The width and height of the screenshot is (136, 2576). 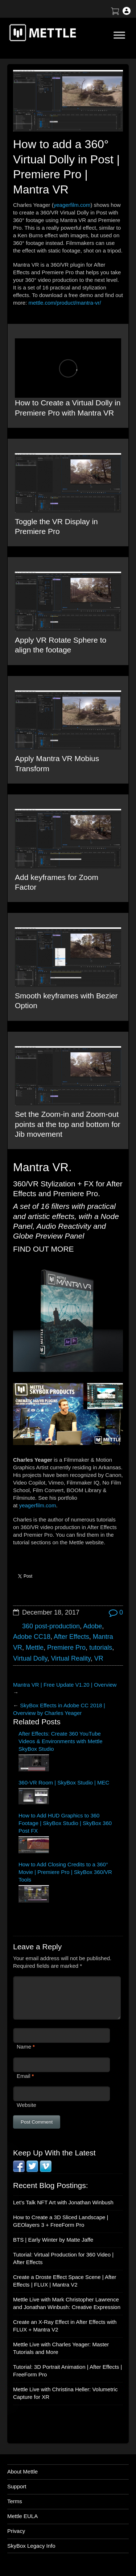 What do you see at coordinates (31, 2546) in the screenshot?
I see `SkyBox Legacy Info` at bounding box center [31, 2546].